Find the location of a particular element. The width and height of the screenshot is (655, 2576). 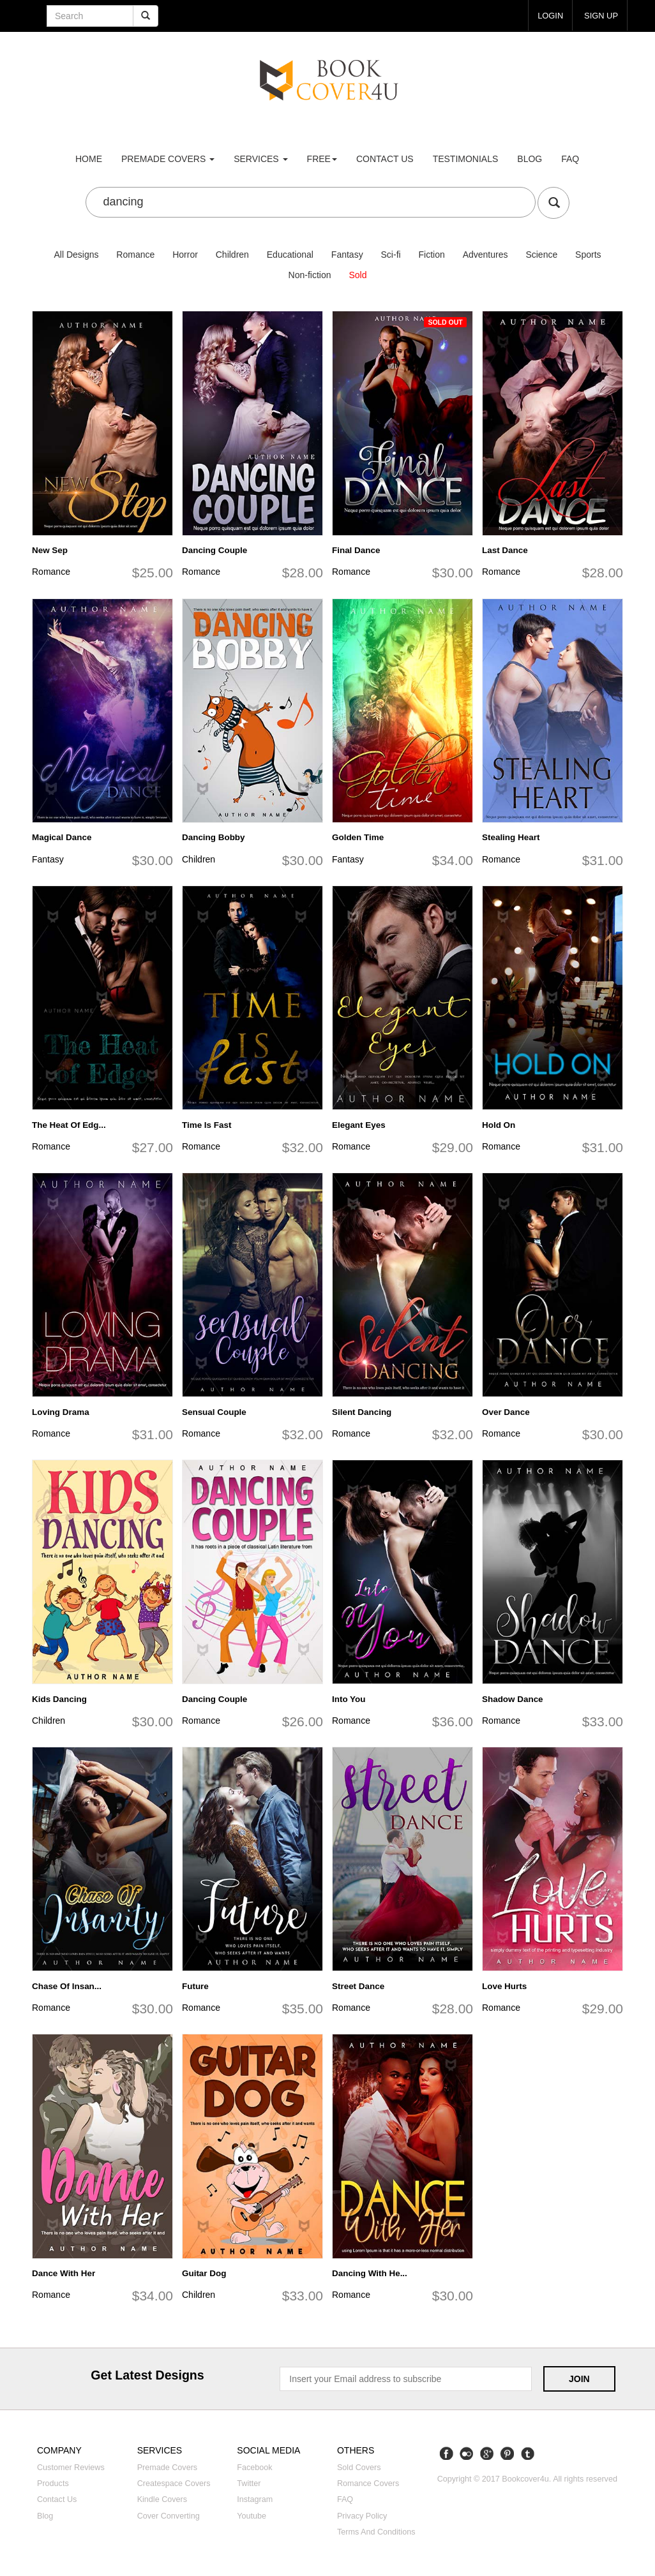

Customer reviews is located at coordinates (71, 2467).